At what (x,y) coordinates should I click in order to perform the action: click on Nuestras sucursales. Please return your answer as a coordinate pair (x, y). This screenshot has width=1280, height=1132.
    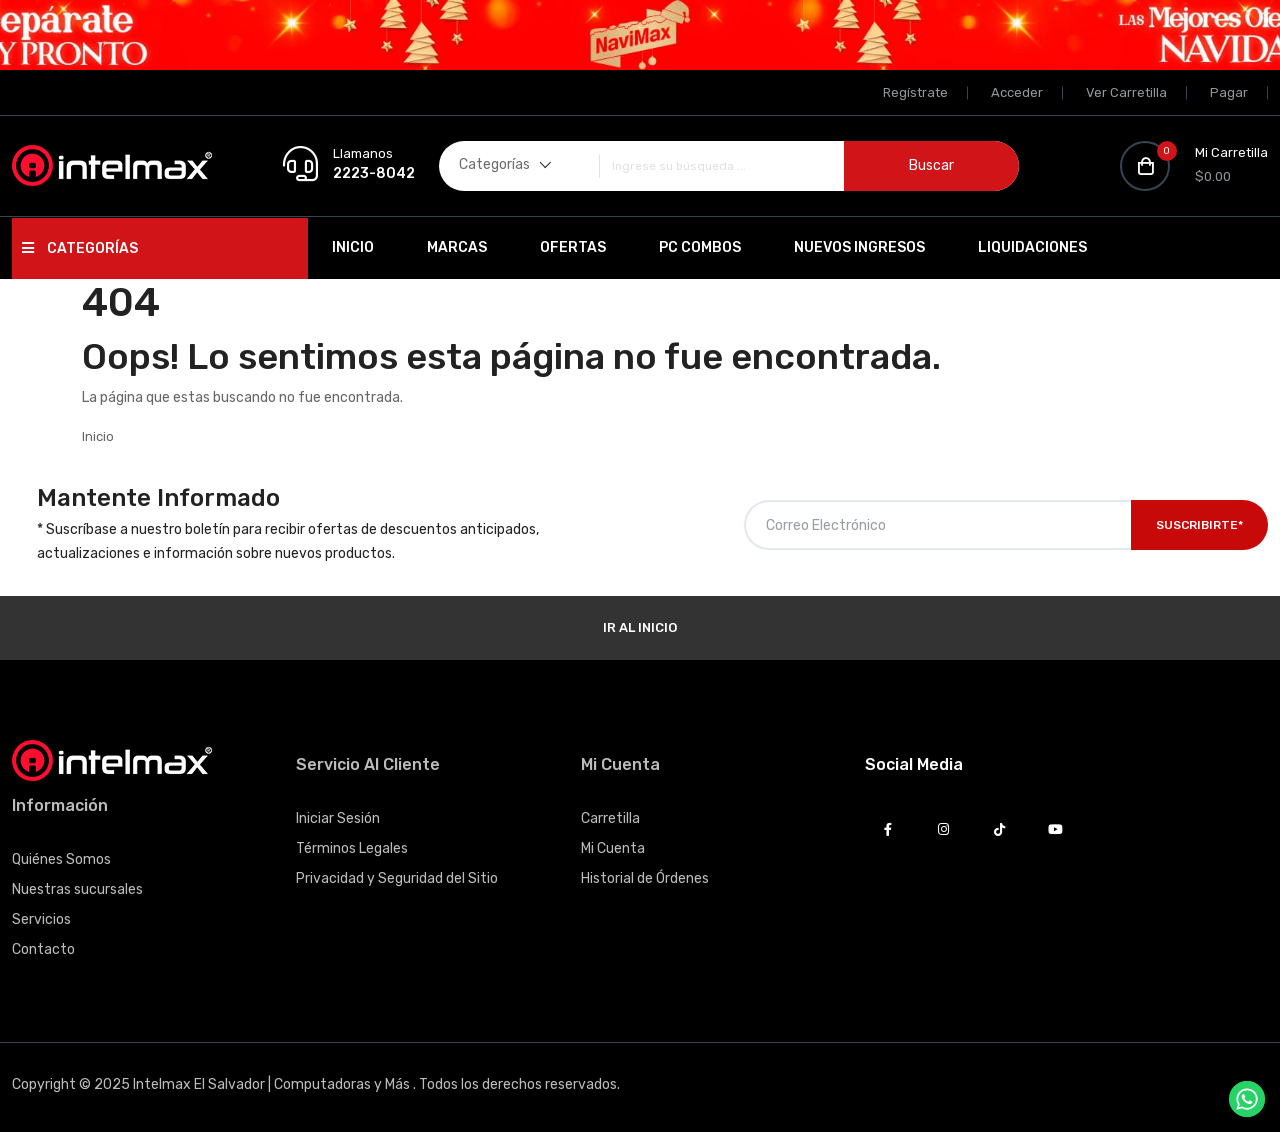
    Looking at the image, I should click on (77, 889).